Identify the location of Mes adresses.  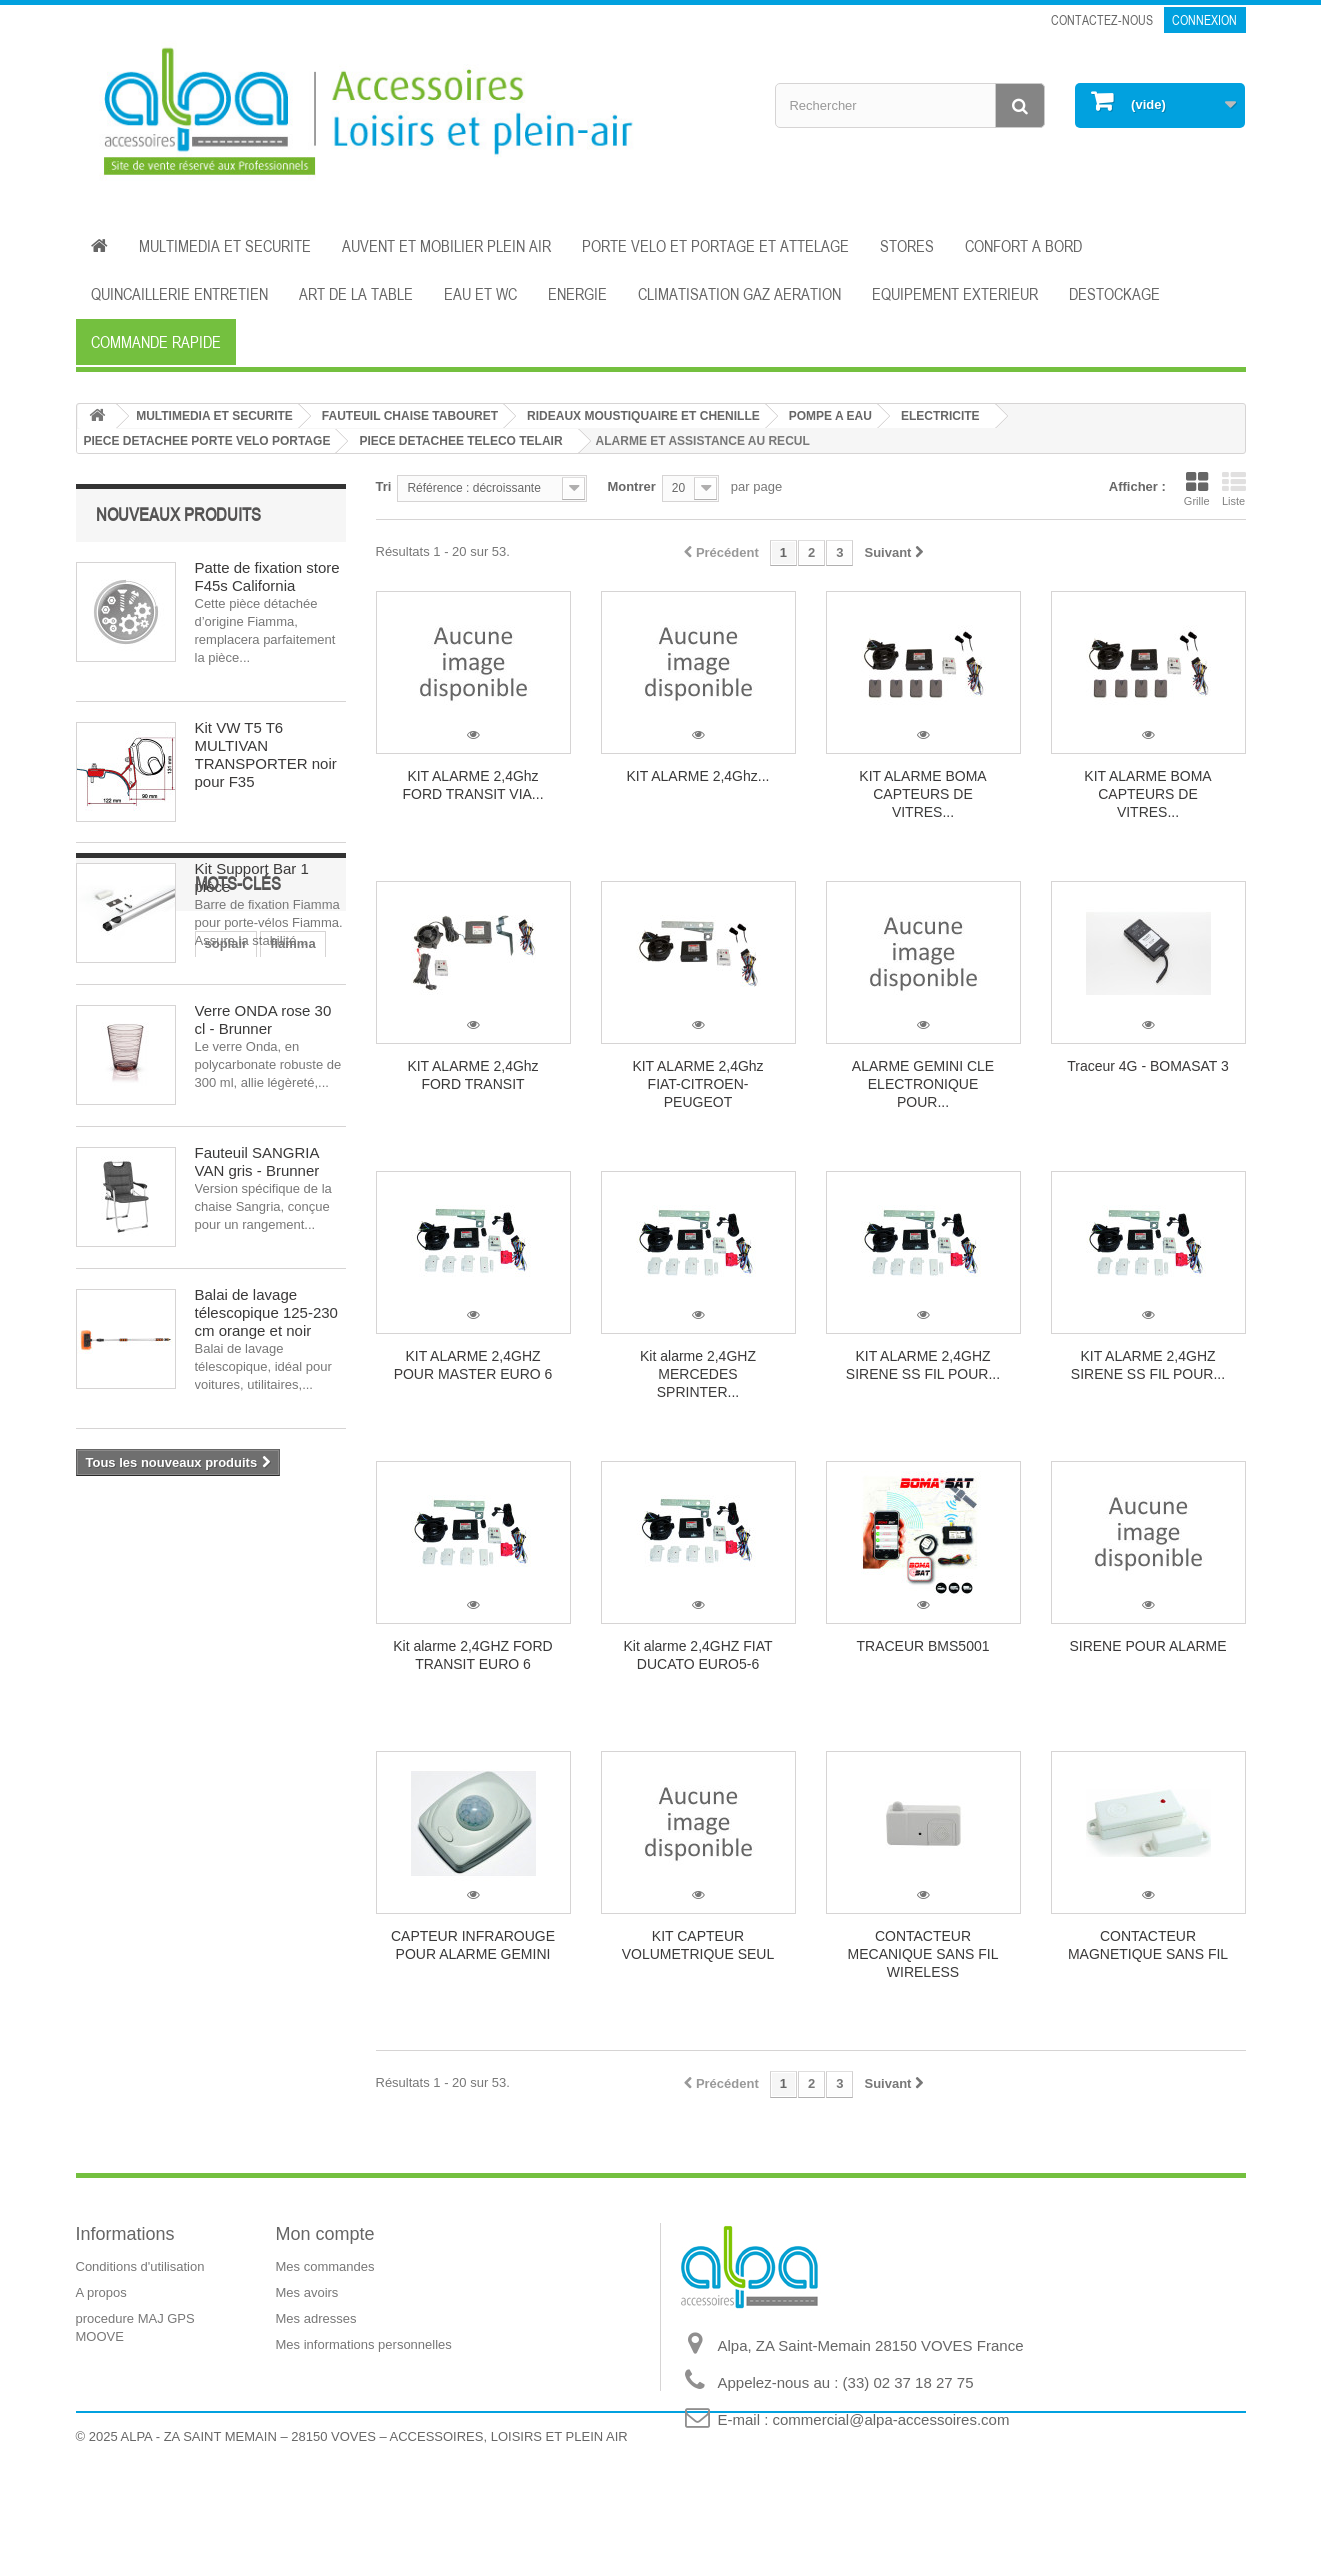
(316, 2318).